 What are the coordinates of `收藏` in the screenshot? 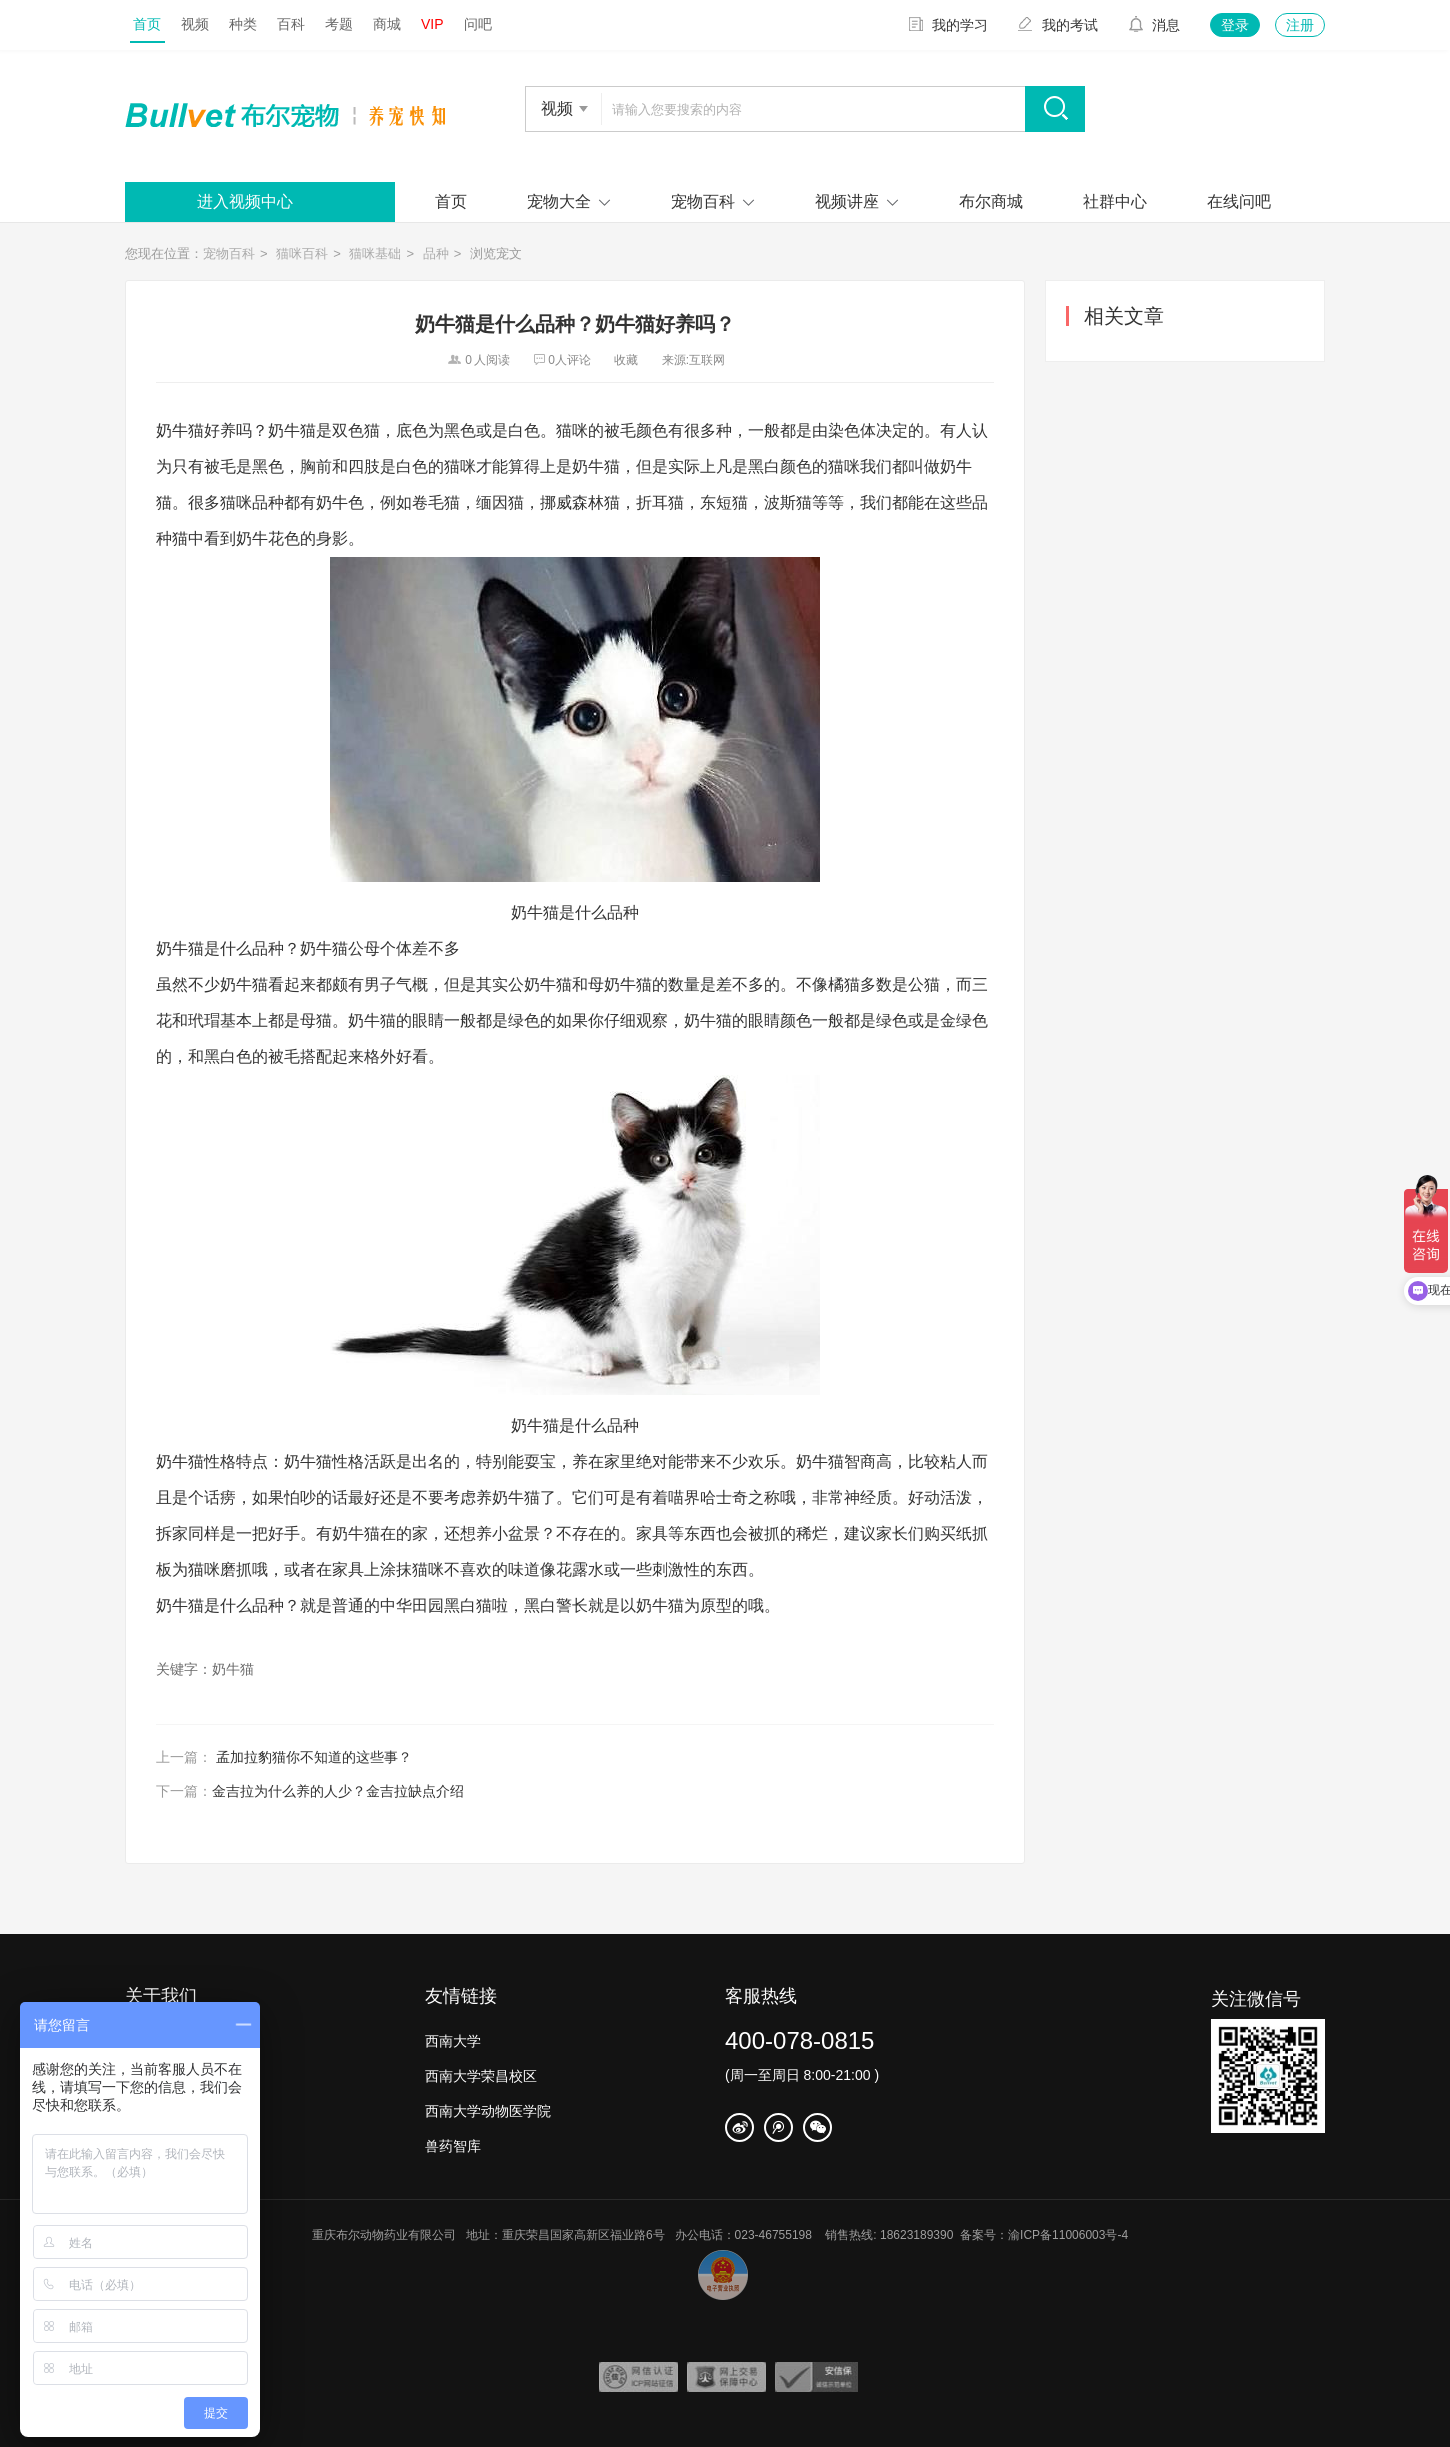 It's located at (626, 360).